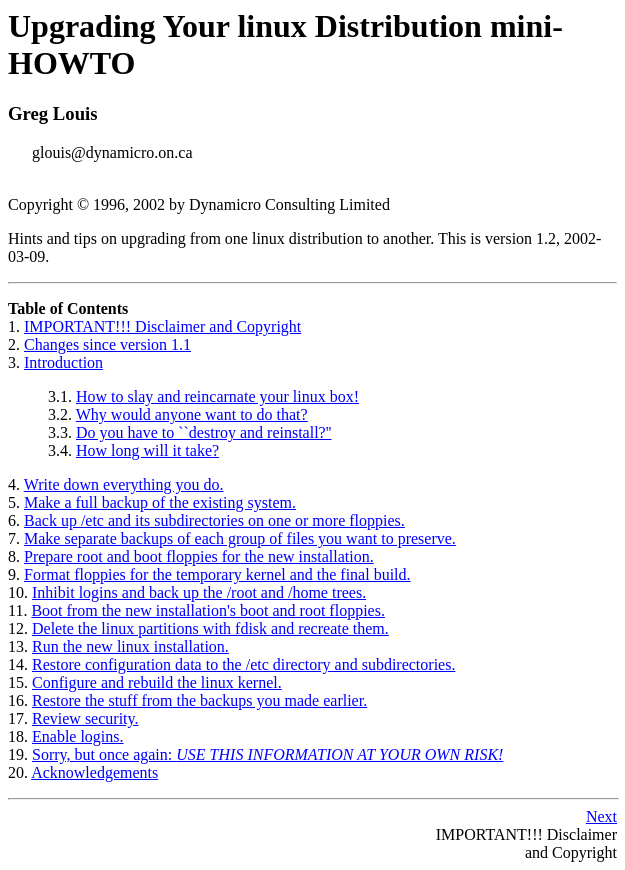  I want to click on Changes since version 1.1, so click(107, 344).